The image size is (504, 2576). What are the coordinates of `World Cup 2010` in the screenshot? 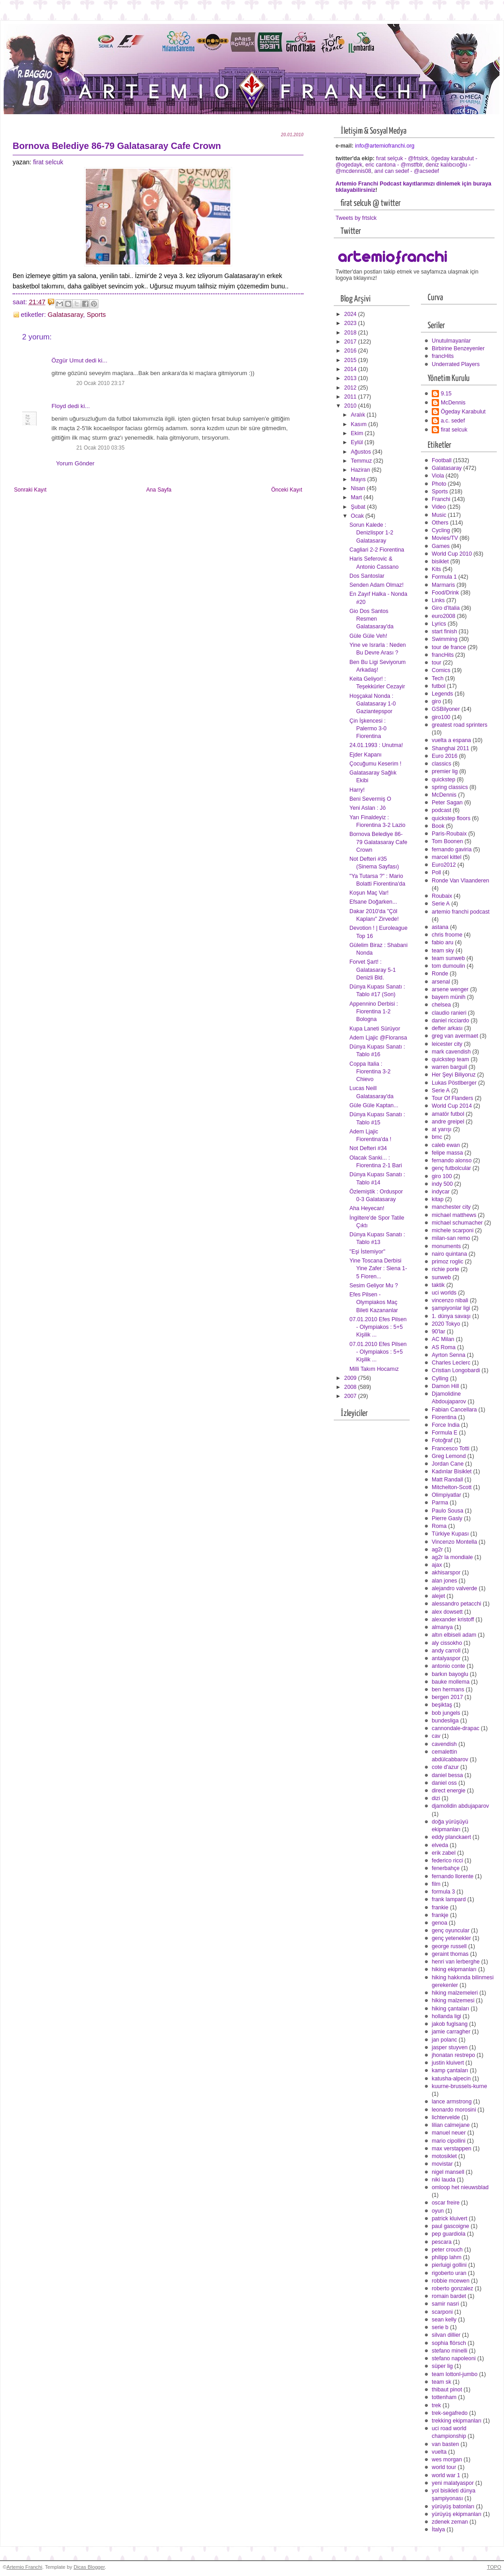 It's located at (452, 554).